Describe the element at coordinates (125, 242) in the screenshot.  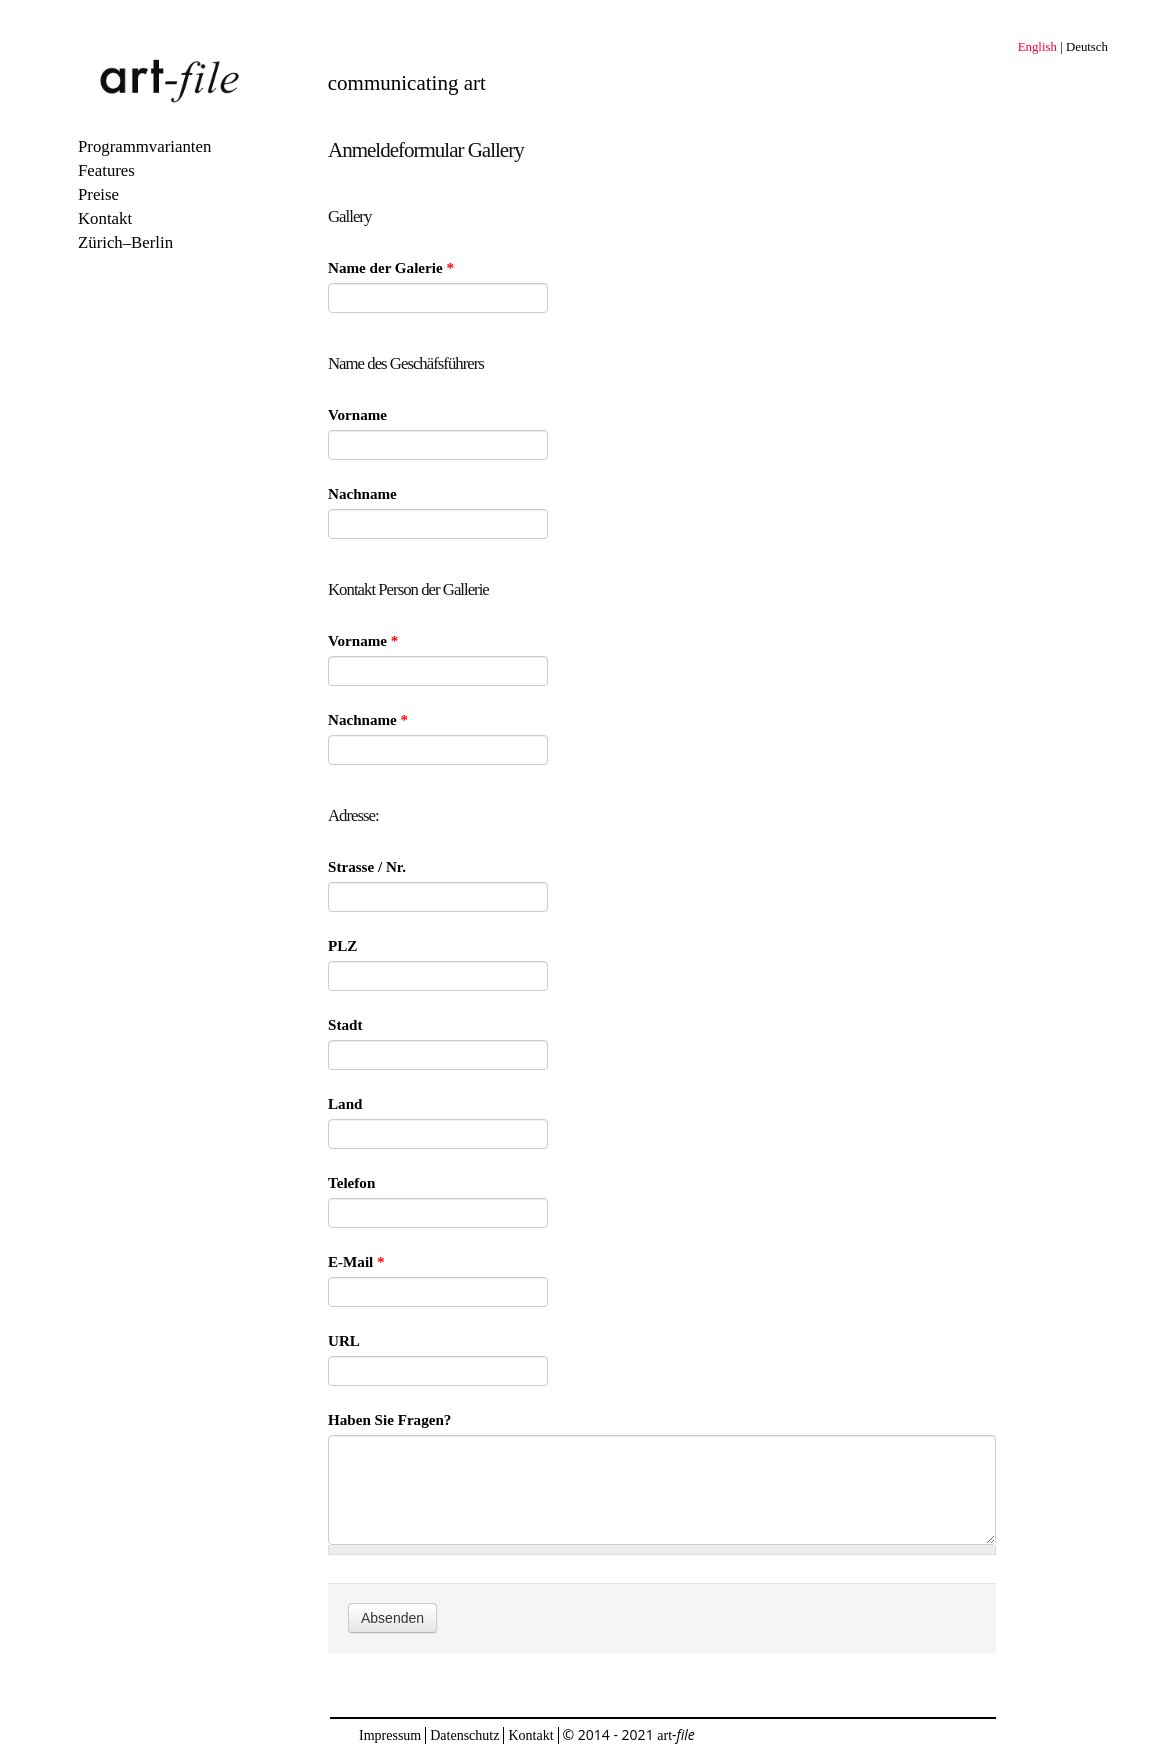
I see `Zürich–Berlin` at that location.